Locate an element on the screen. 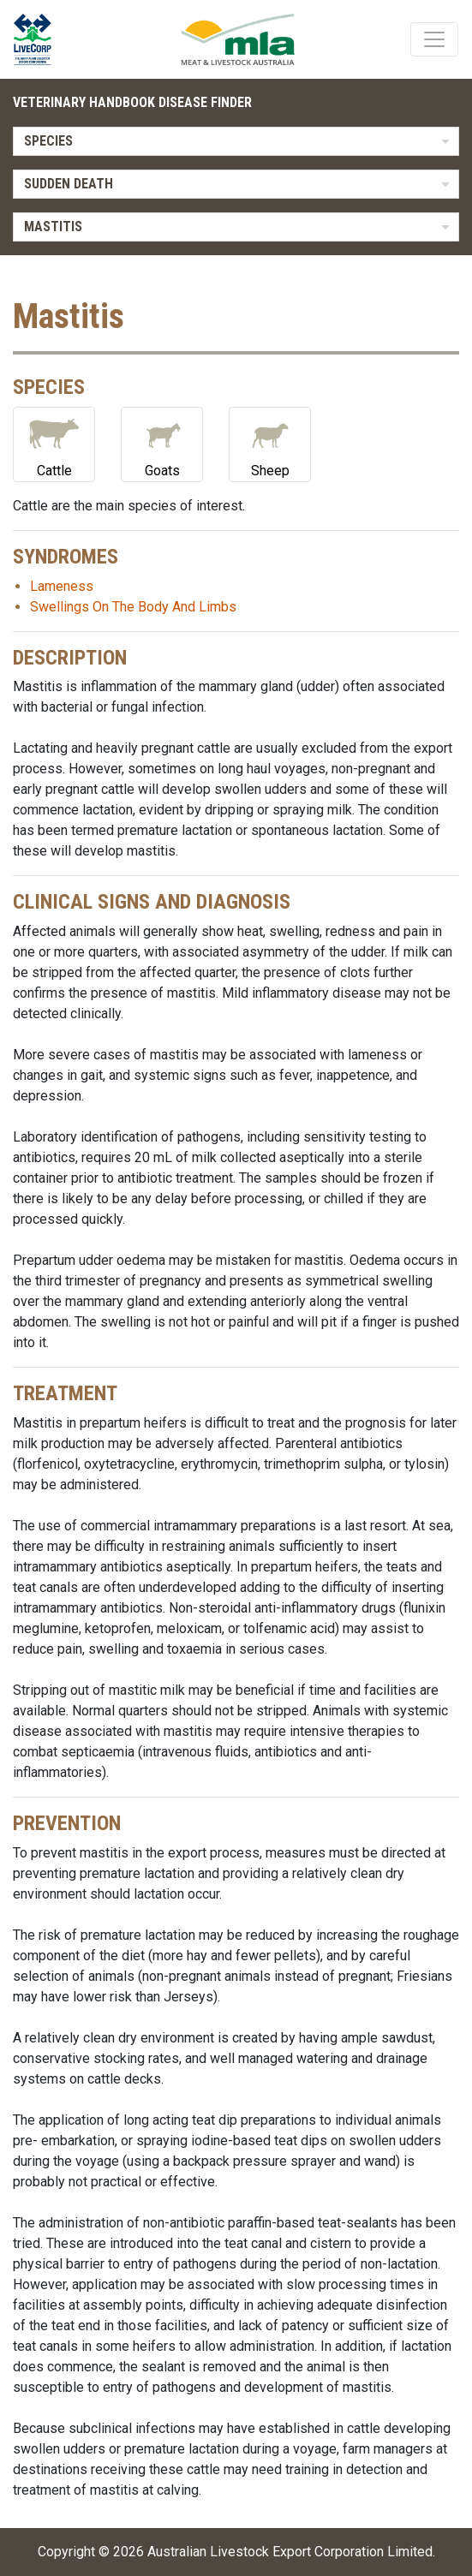 The width and height of the screenshot is (472, 2576). Cattle is located at coordinates (54, 443).